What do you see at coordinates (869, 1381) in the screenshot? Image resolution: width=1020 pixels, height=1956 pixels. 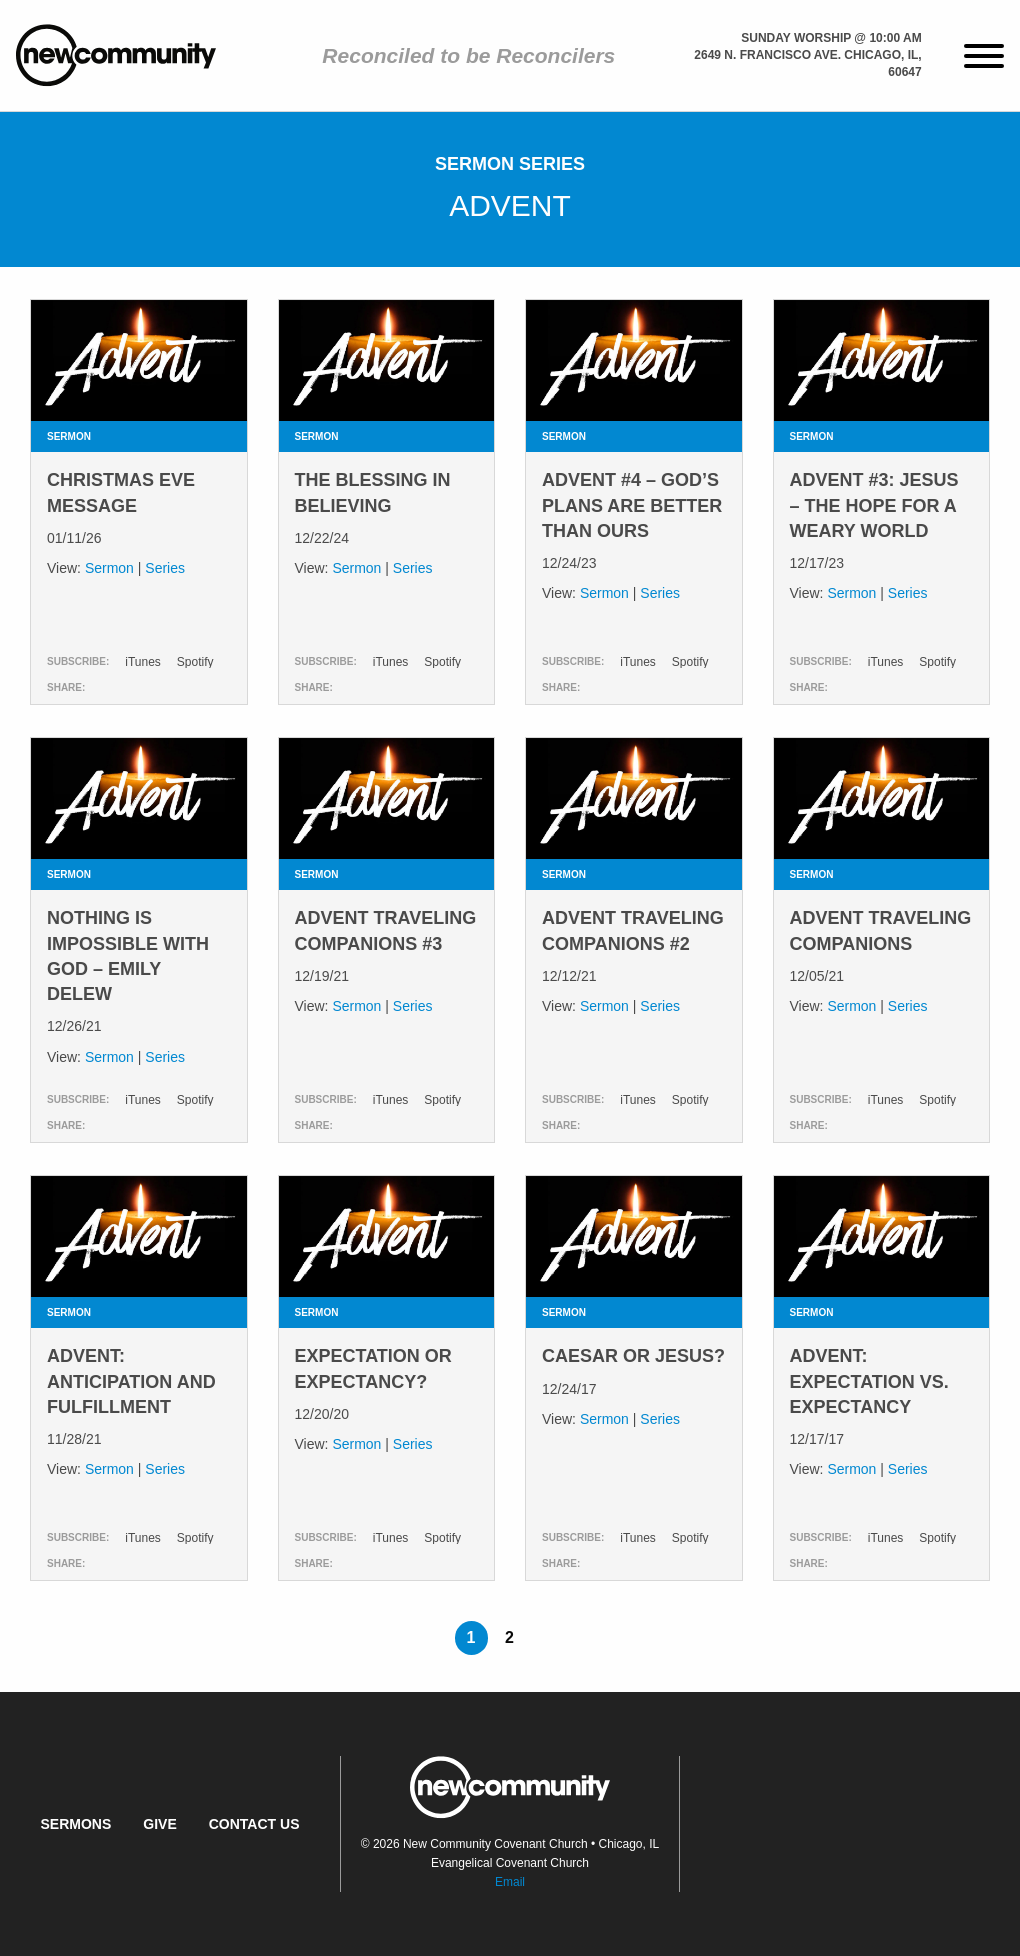 I see `Advent: Expectation vs. Expectancy` at bounding box center [869, 1381].